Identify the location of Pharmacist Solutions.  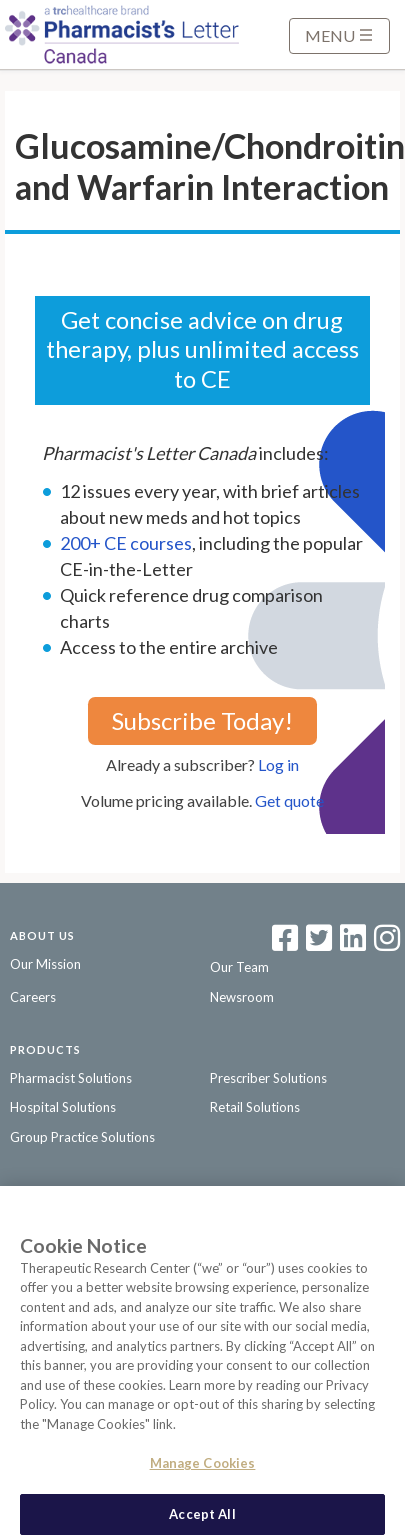
(71, 1078).